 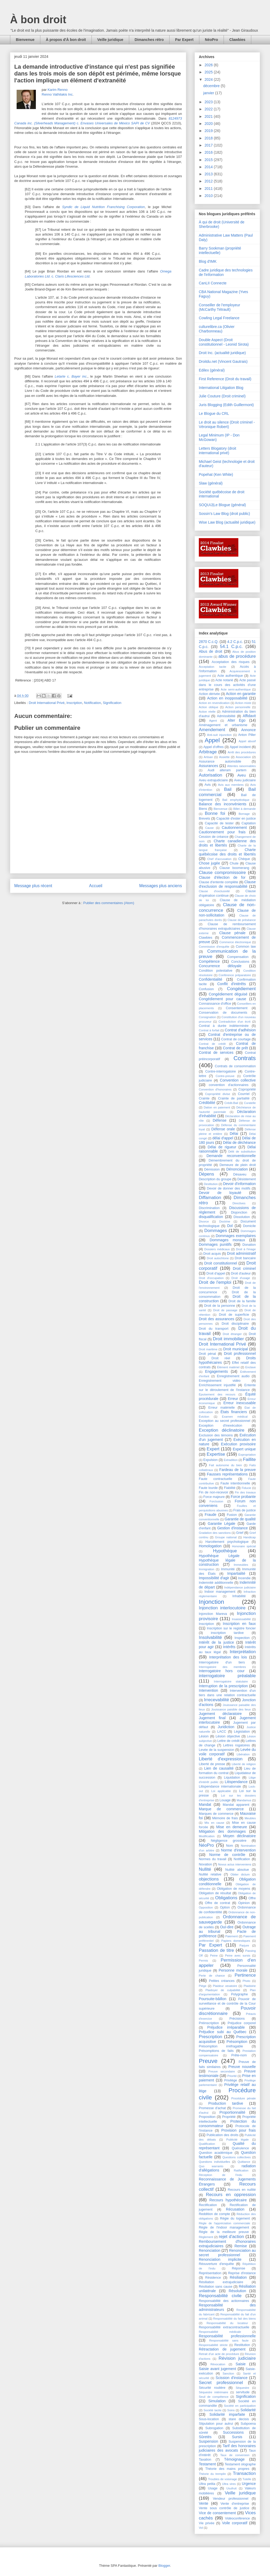 What do you see at coordinates (208, 1349) in the screenshot?
I see `Droit maritime` at bounding box center [208, 1349].